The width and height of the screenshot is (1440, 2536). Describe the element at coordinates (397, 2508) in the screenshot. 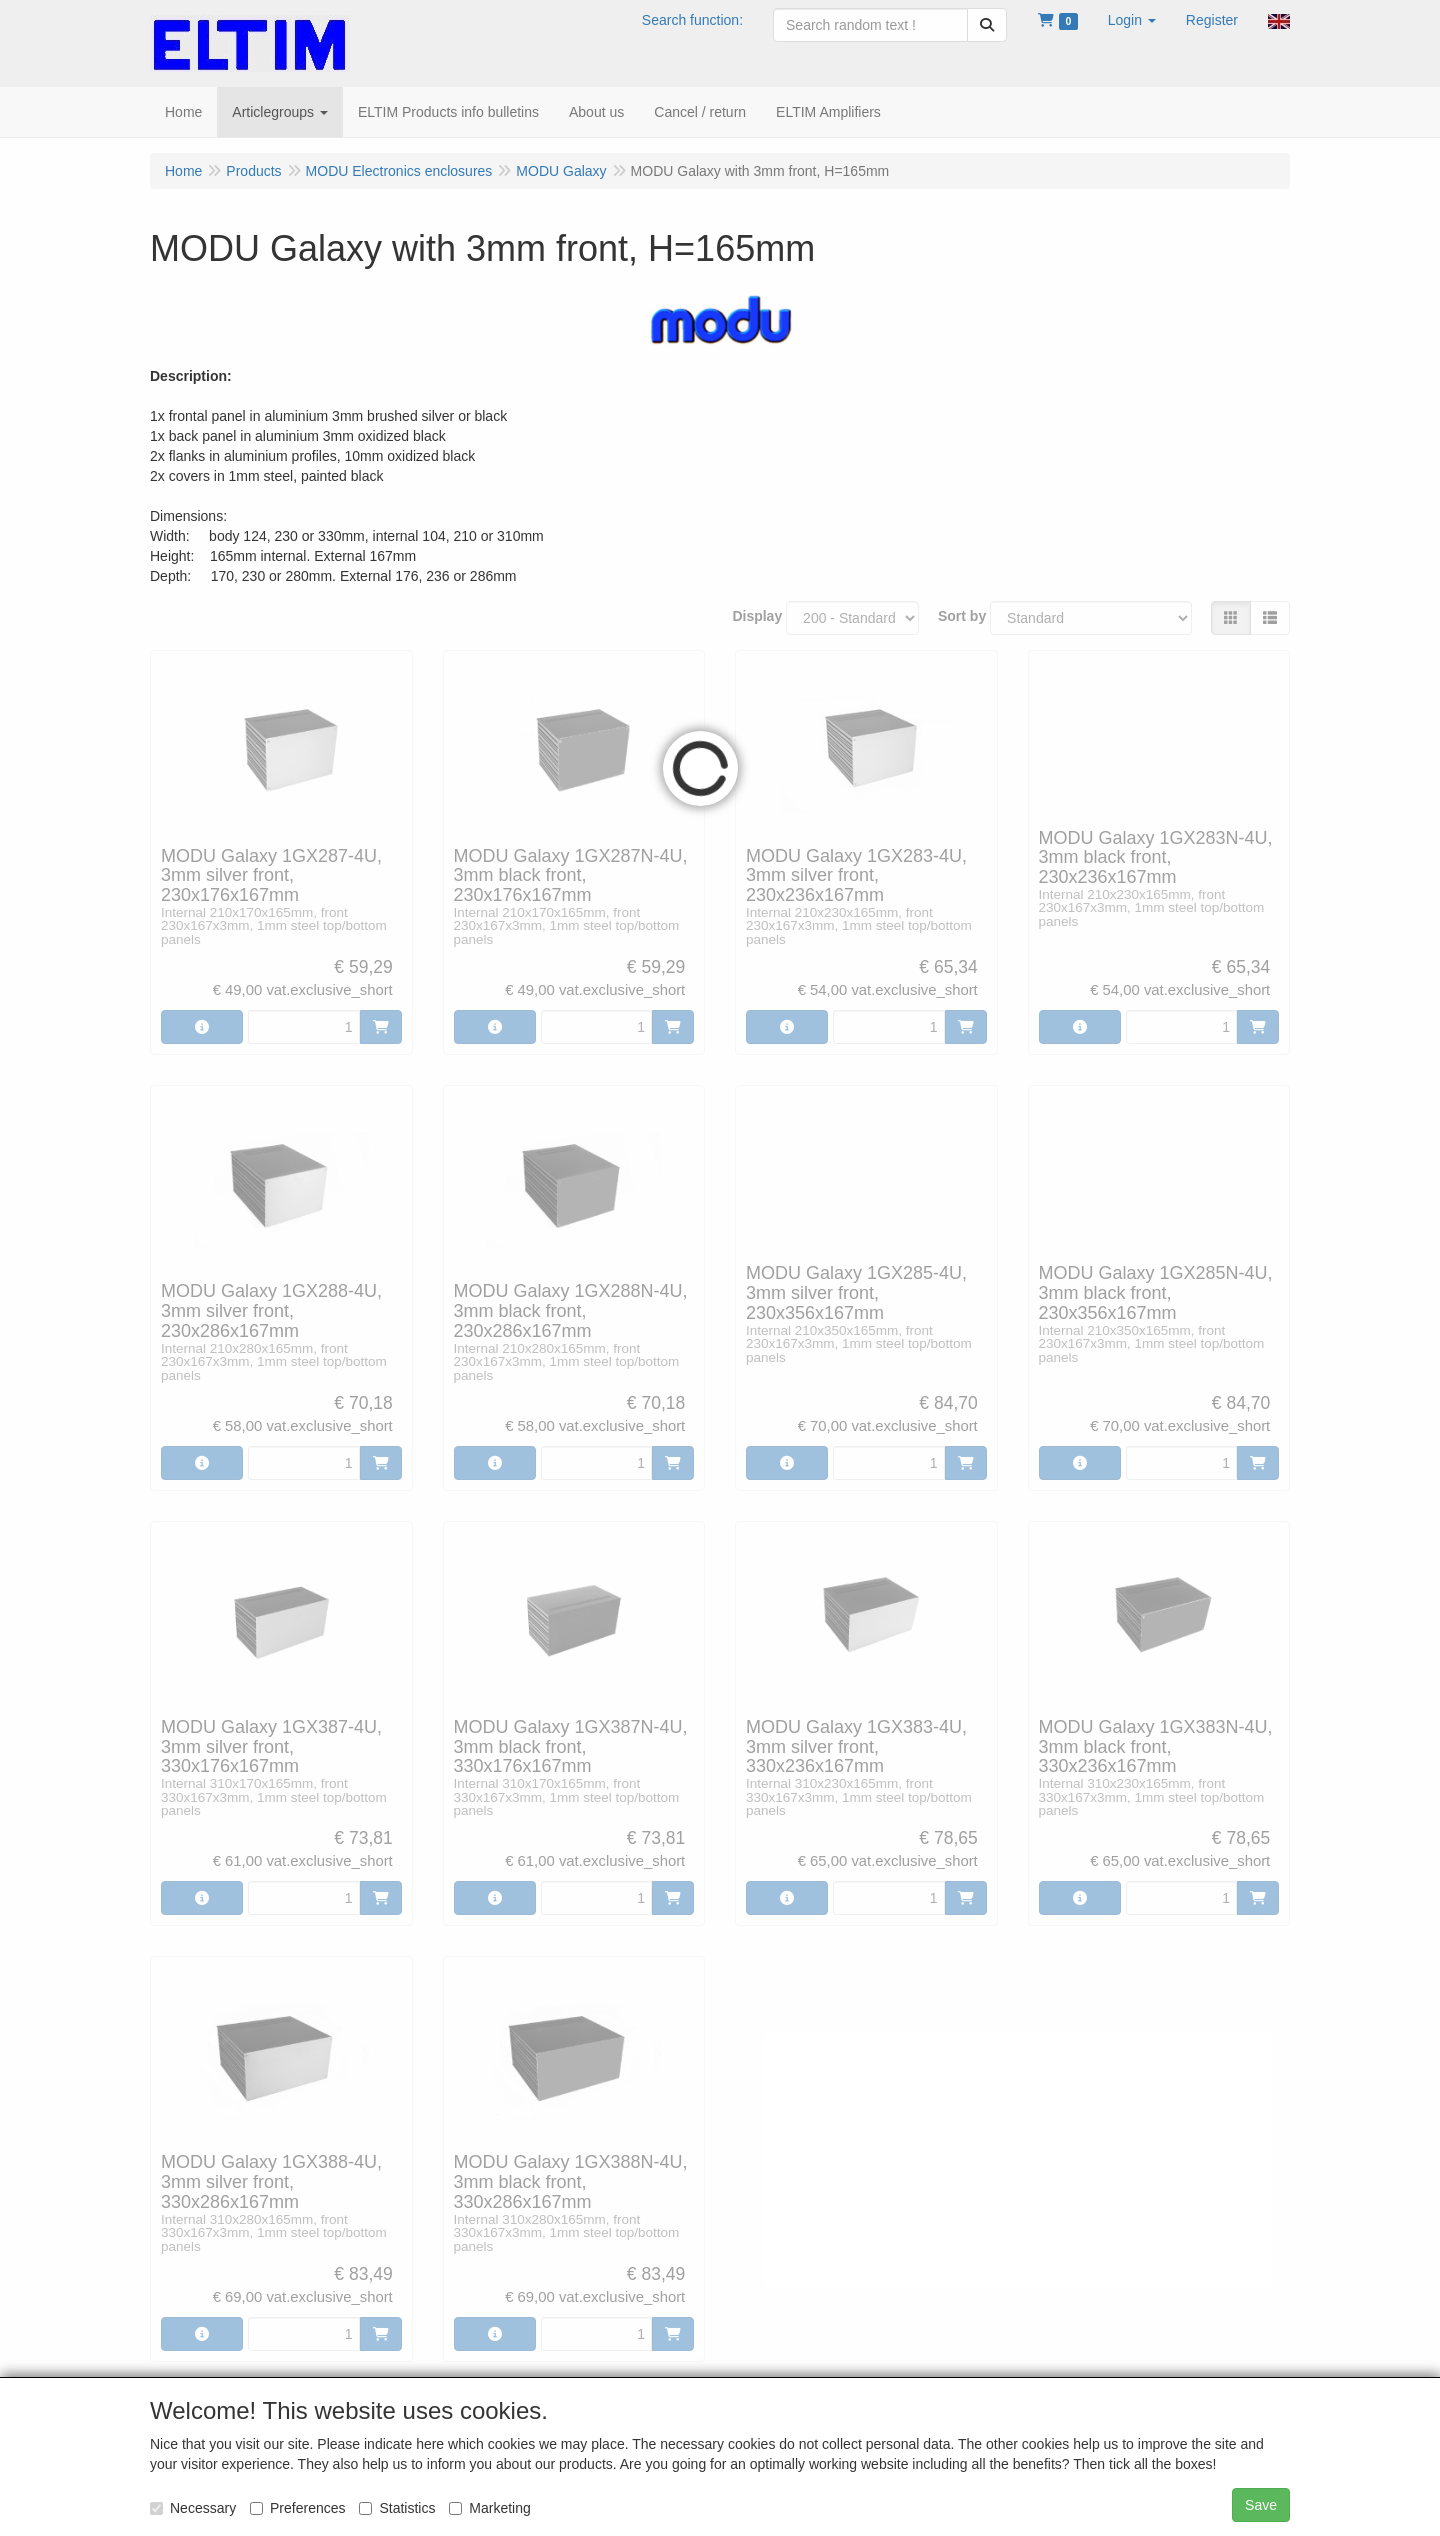

I see `Statistics` at that location.